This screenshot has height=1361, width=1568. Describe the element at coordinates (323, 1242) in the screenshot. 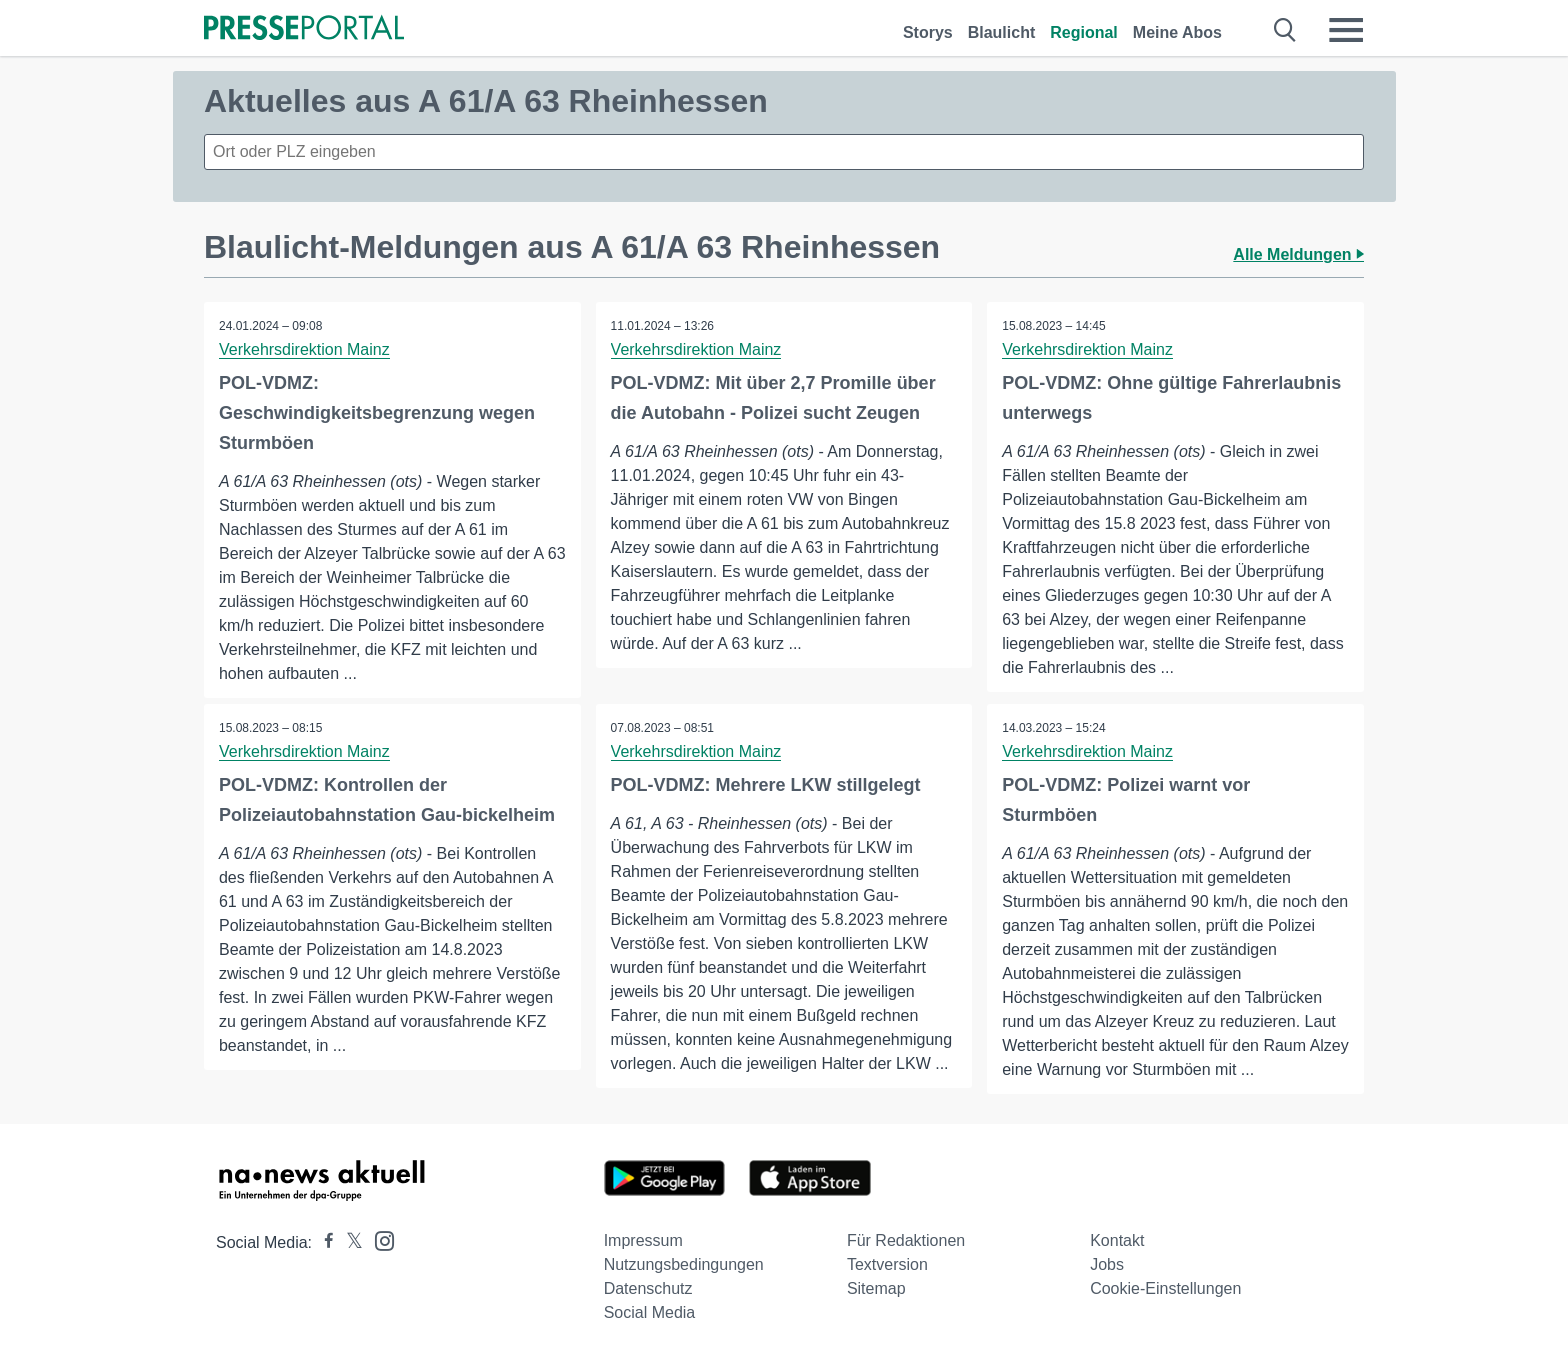

I see `[Presseportal bei Facebook]` at that location.